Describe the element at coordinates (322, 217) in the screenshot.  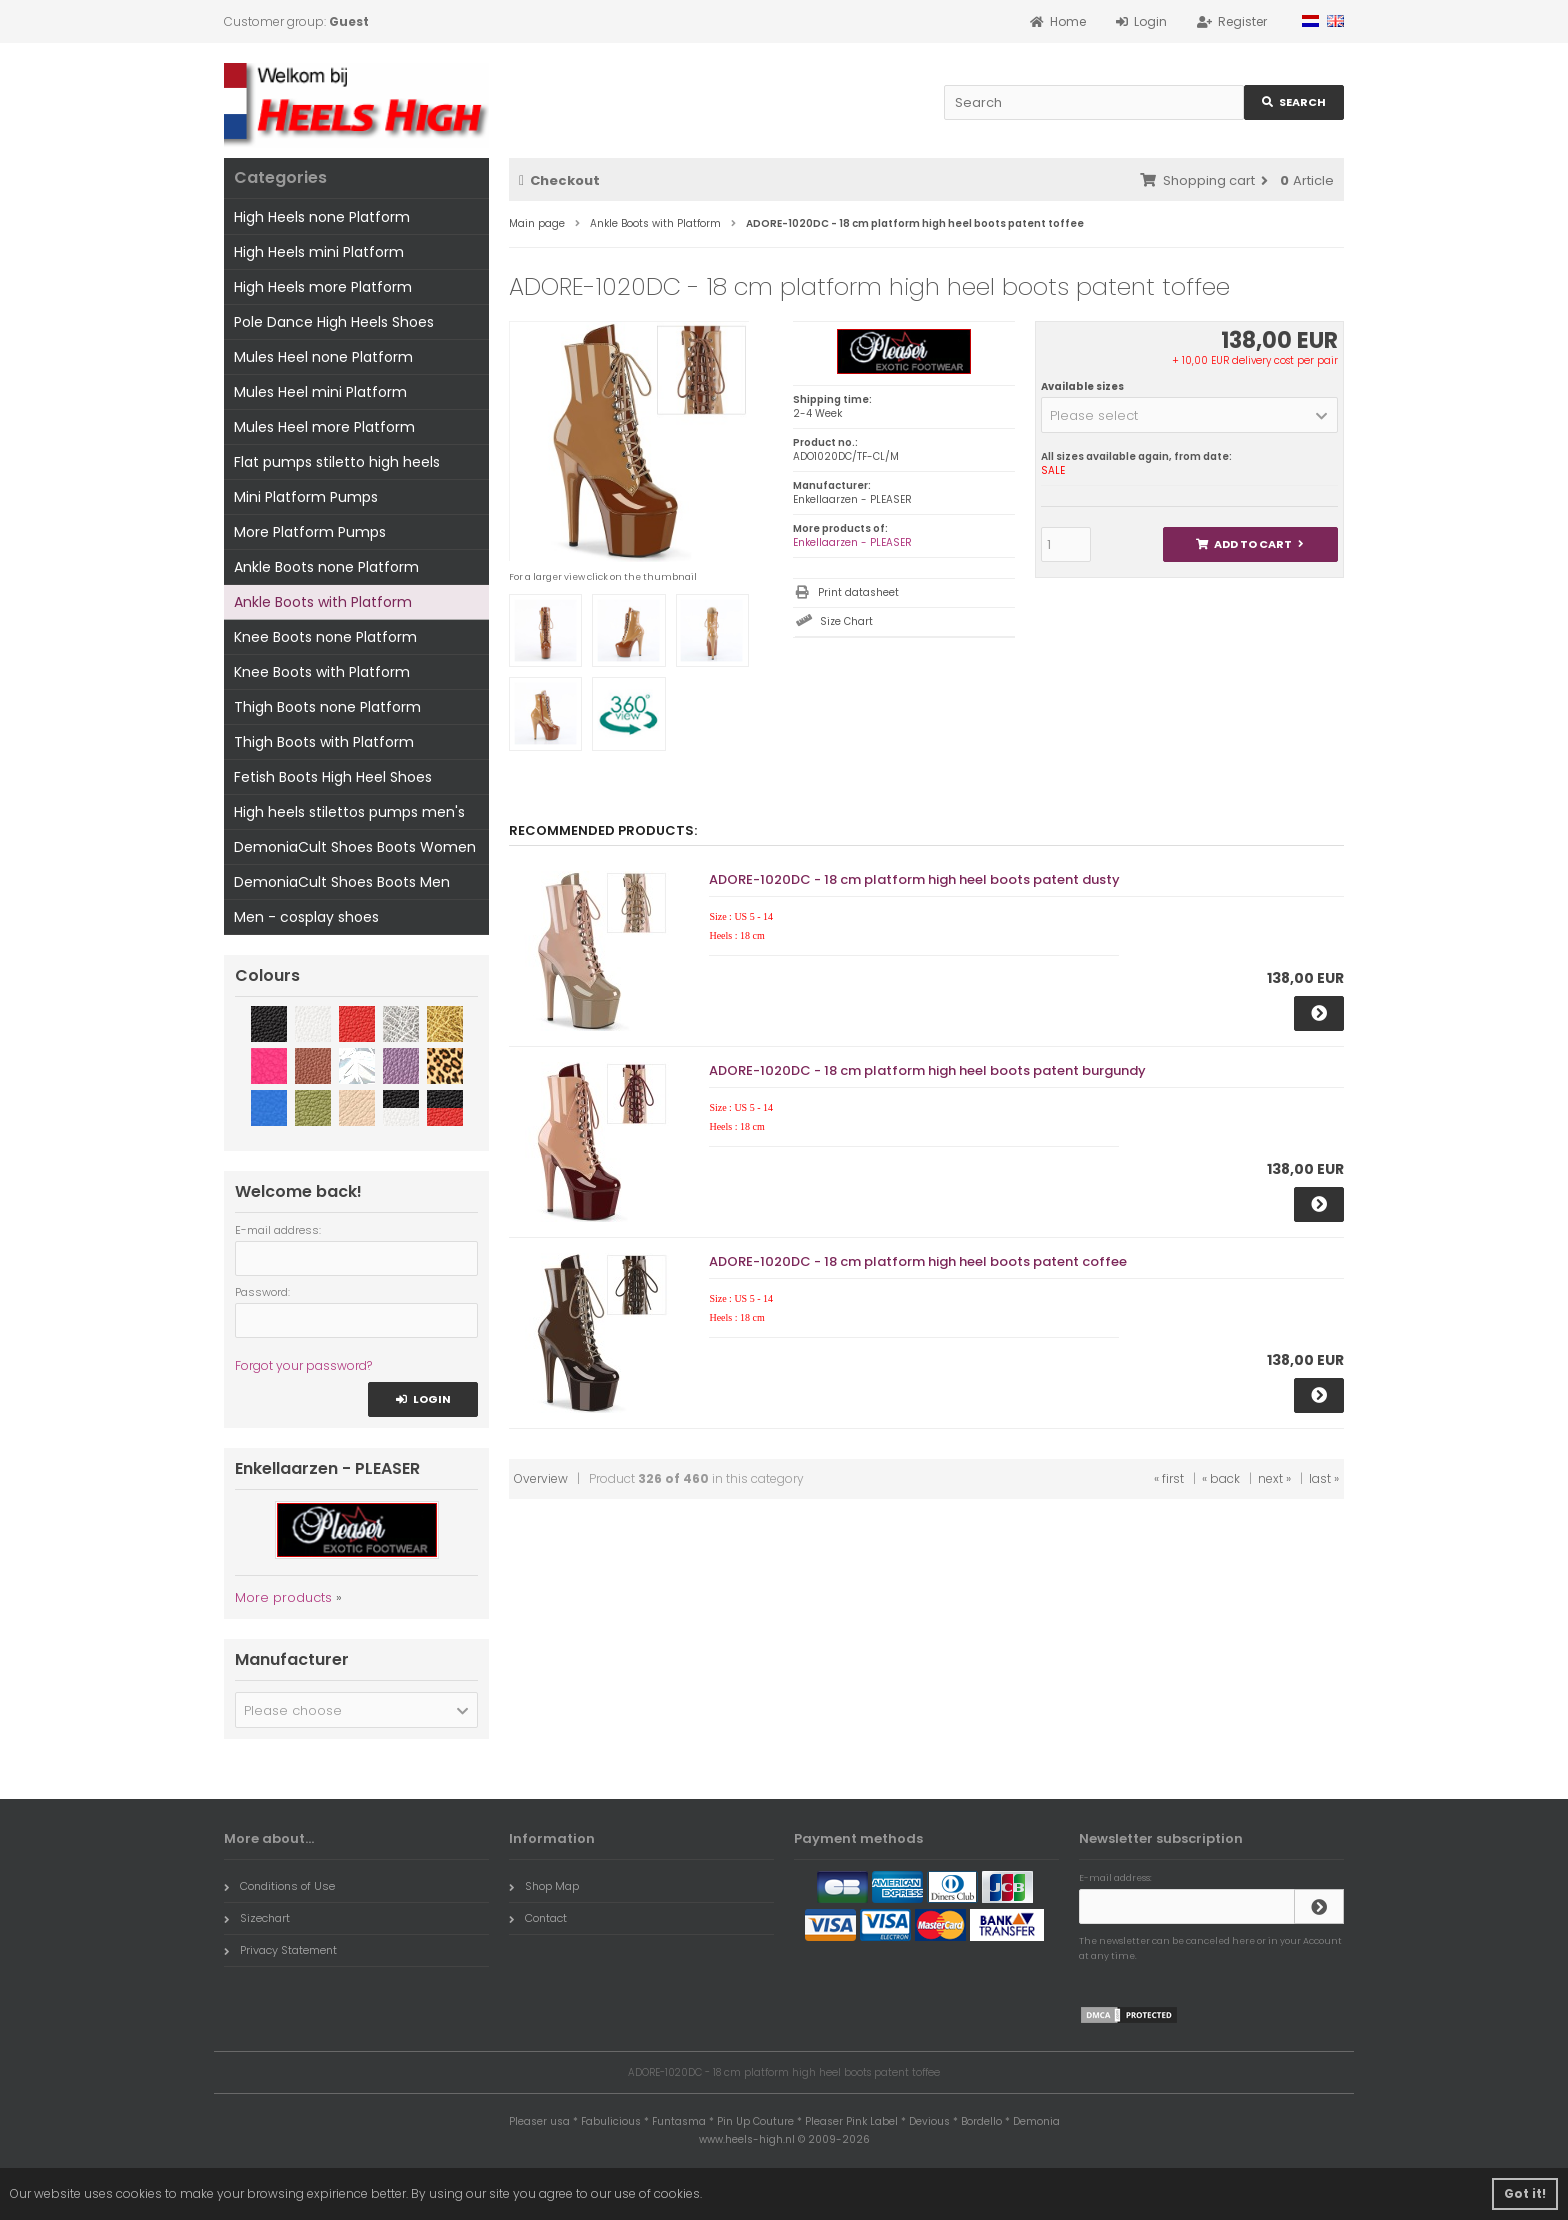
I see `High Heels none Platform` at that location.